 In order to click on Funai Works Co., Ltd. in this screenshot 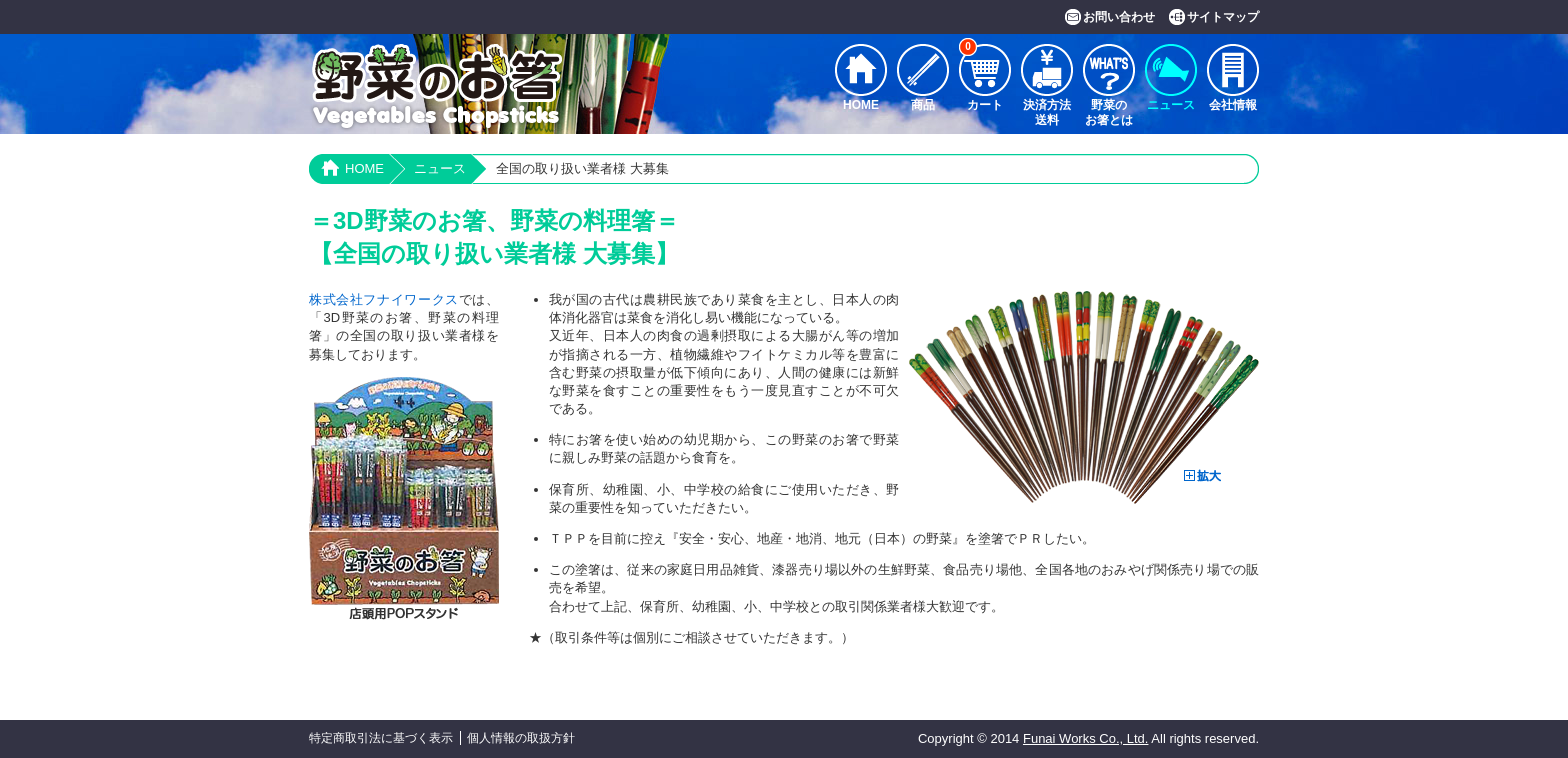, I will do `click(1085, 738)`.